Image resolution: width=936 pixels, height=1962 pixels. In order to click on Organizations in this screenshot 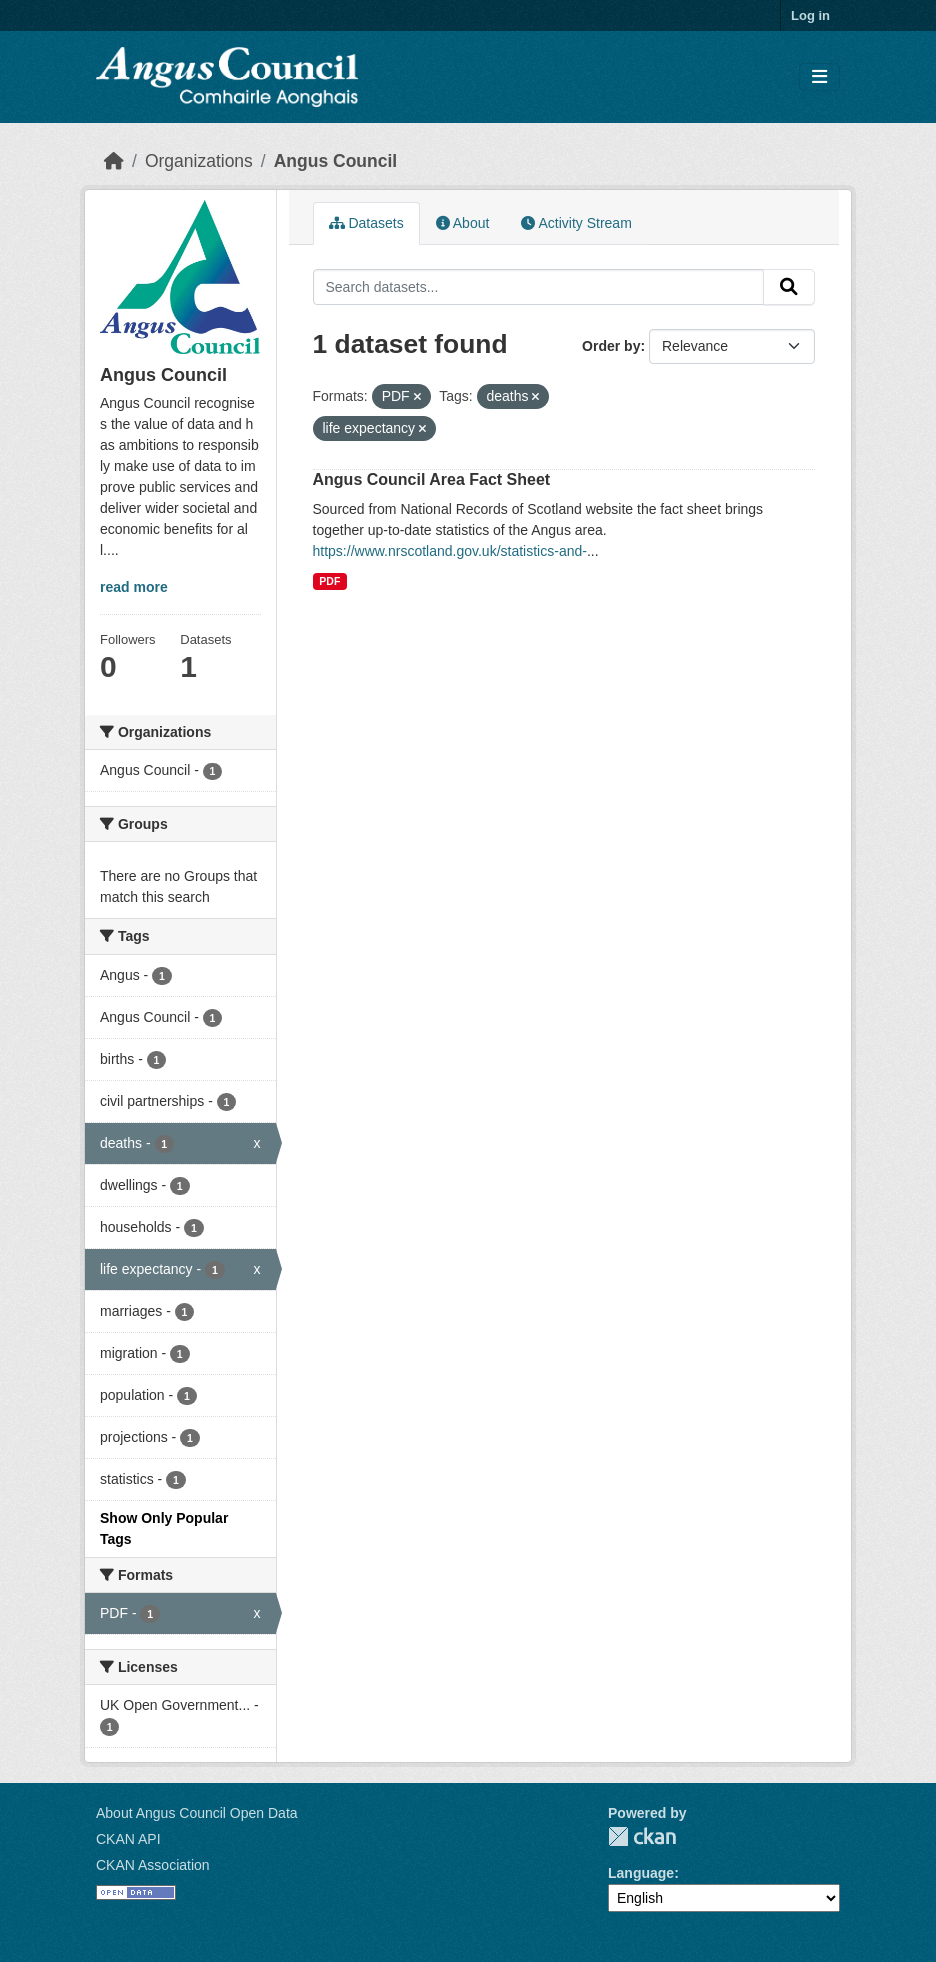, I will do `click(199, 161)`.